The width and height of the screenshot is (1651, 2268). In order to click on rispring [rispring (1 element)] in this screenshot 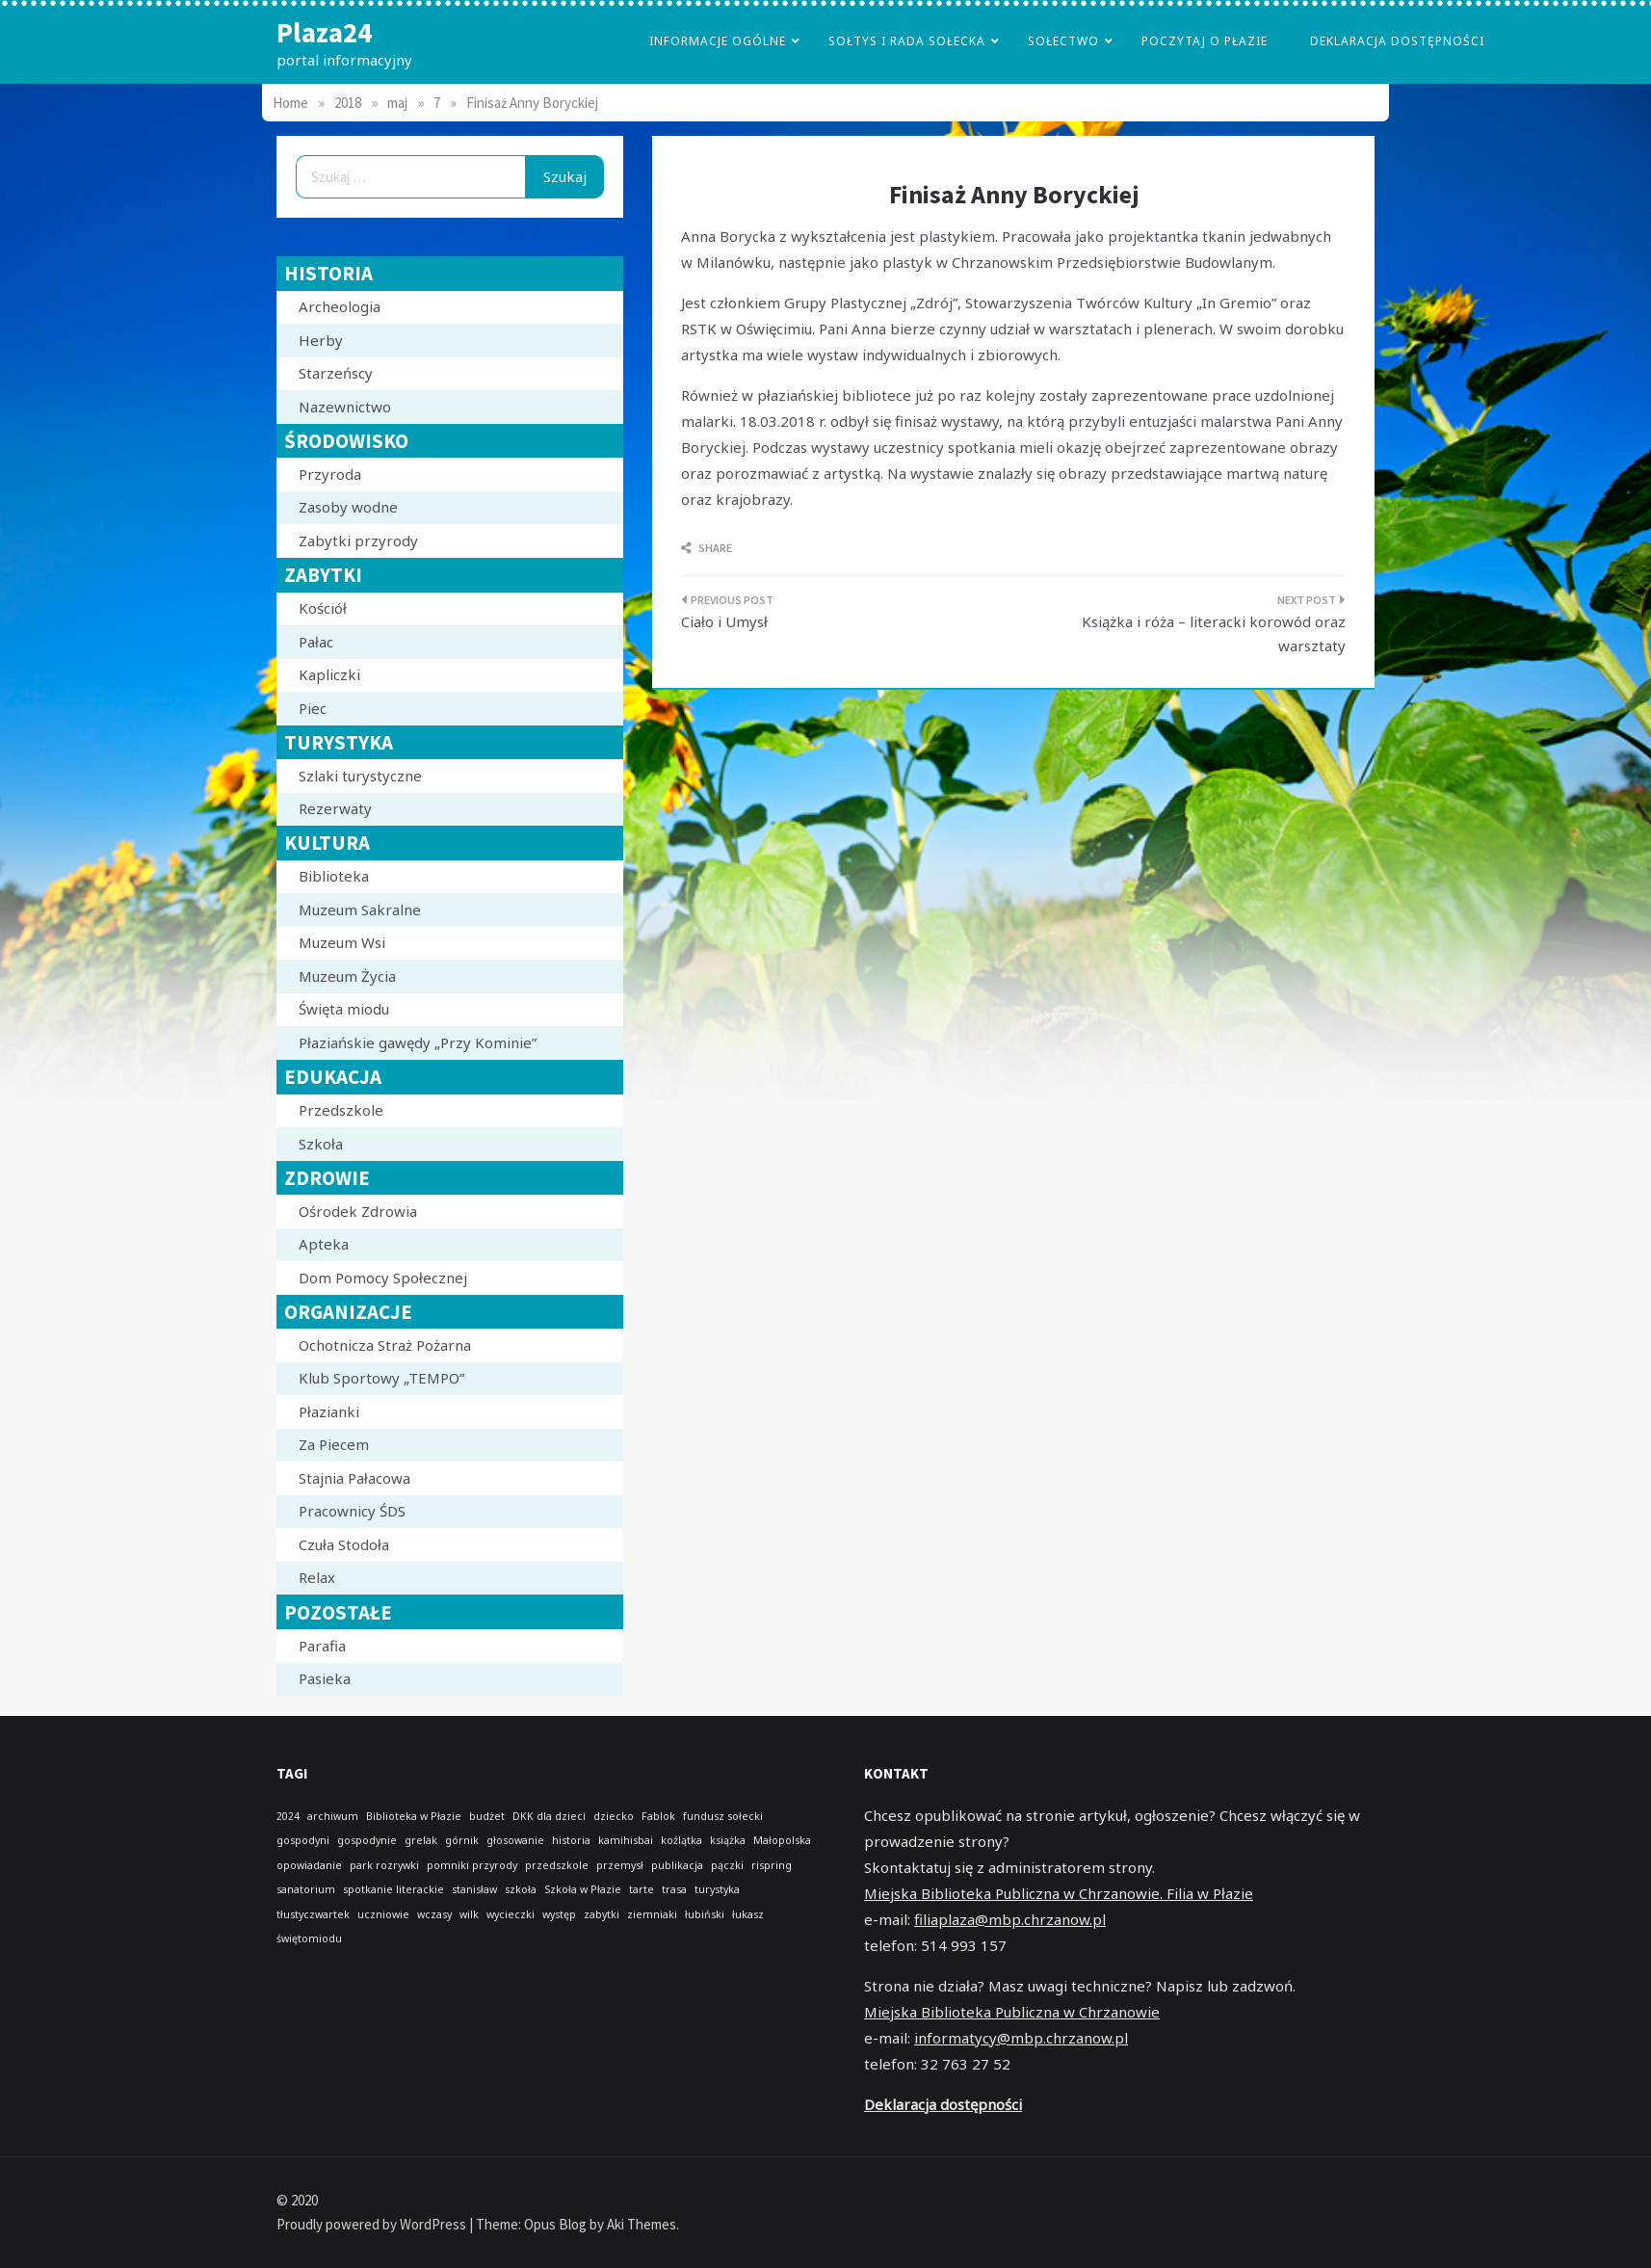, I will do `click(771, 1865)`.